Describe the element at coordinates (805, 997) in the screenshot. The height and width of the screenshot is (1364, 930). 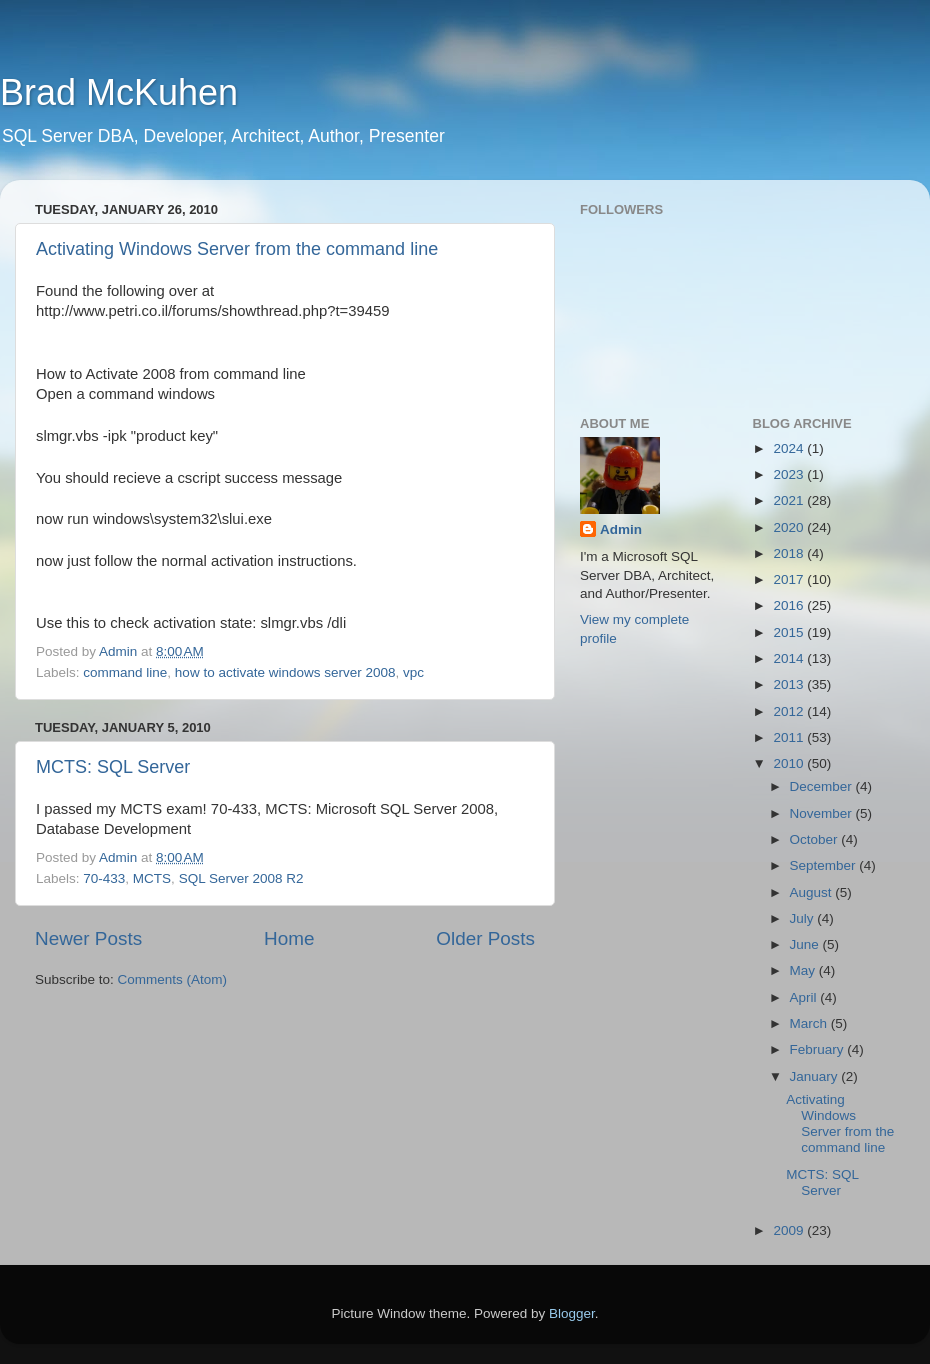
I see `April` at that location.